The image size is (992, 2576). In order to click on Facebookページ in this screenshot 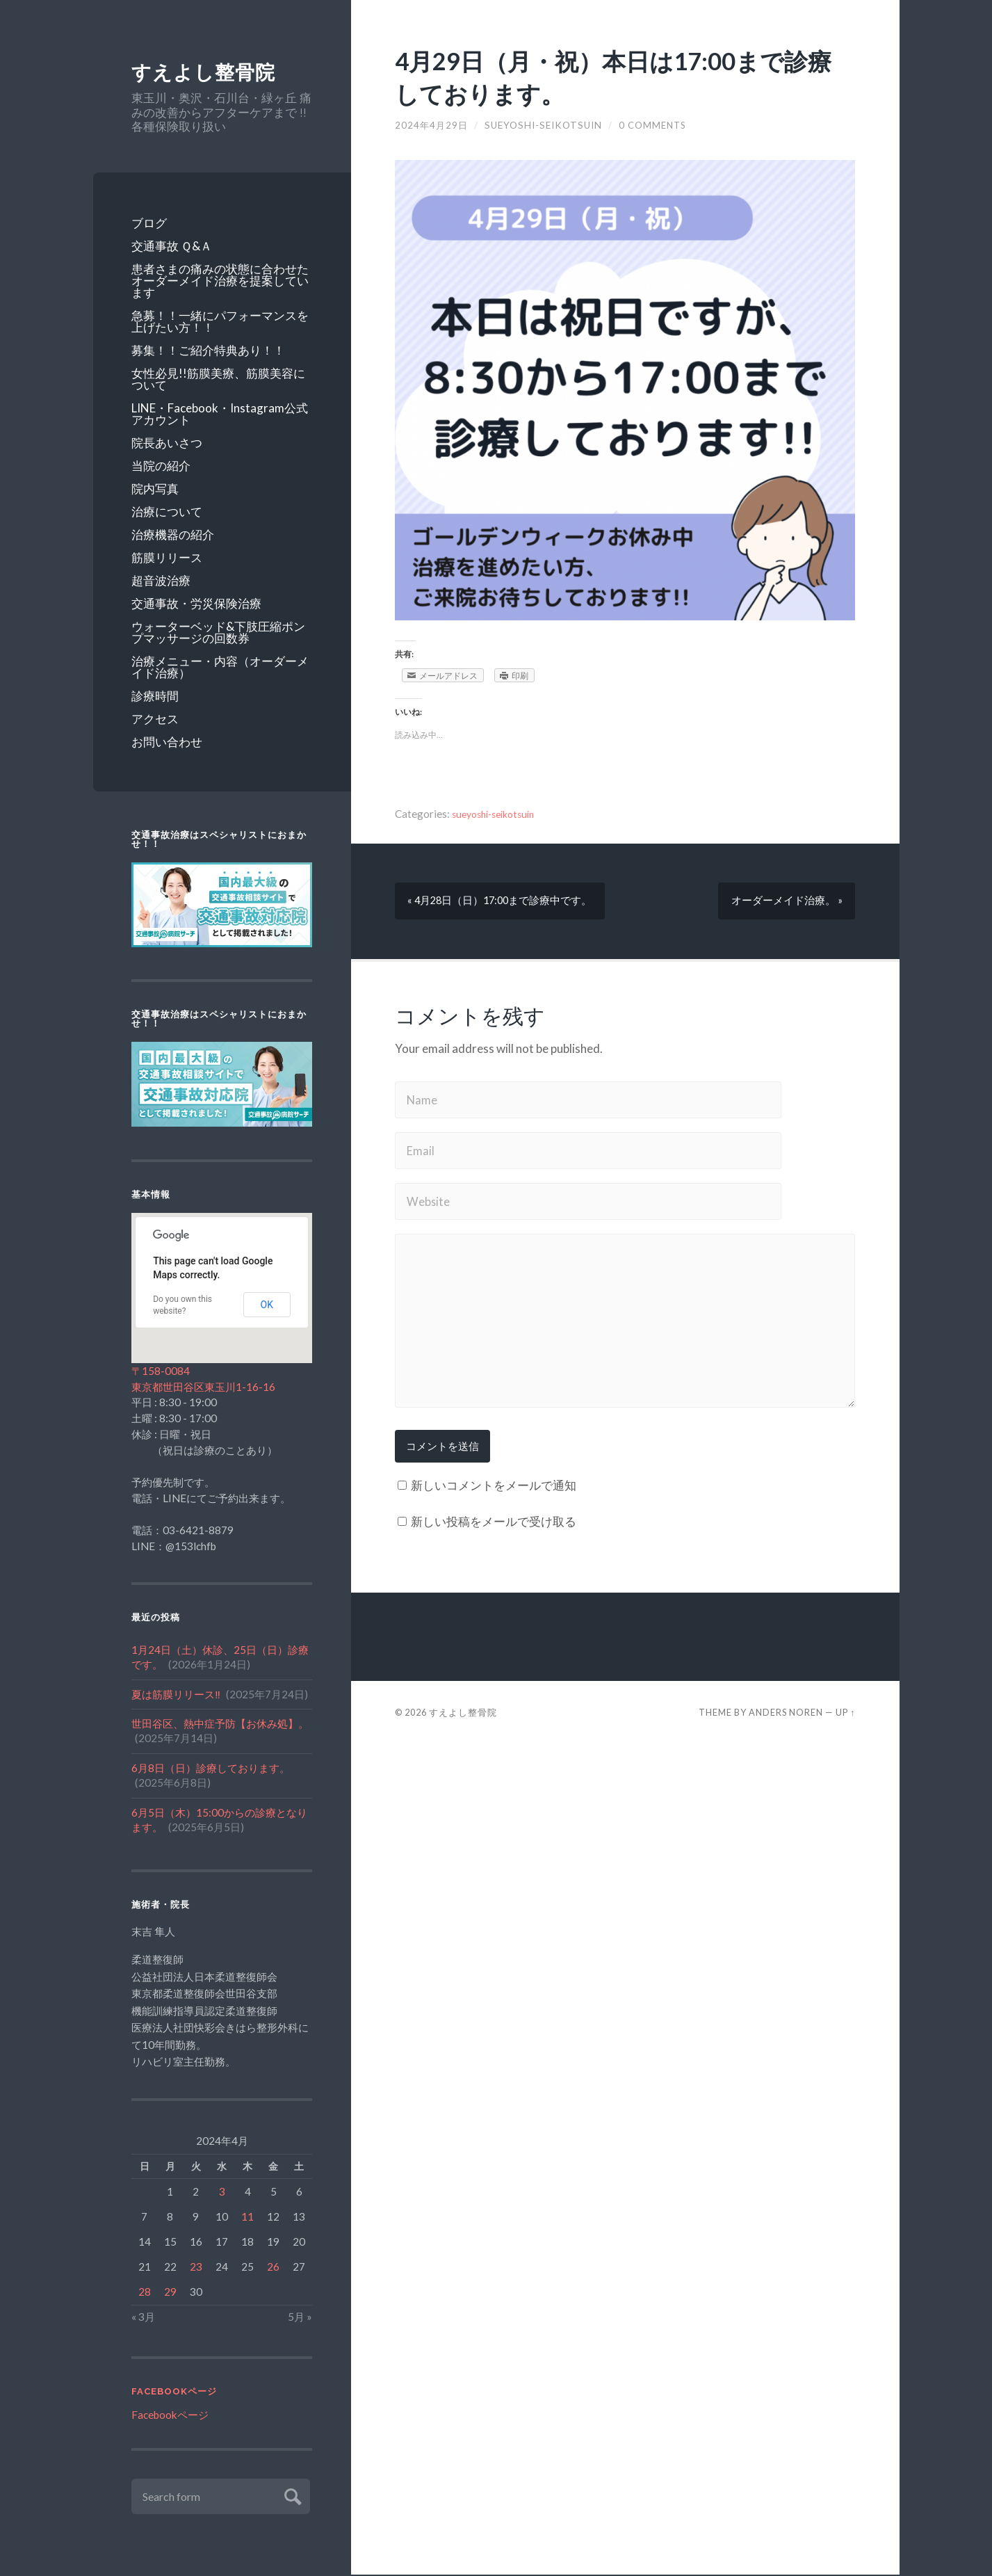, I will do `click(174, 2393)`.